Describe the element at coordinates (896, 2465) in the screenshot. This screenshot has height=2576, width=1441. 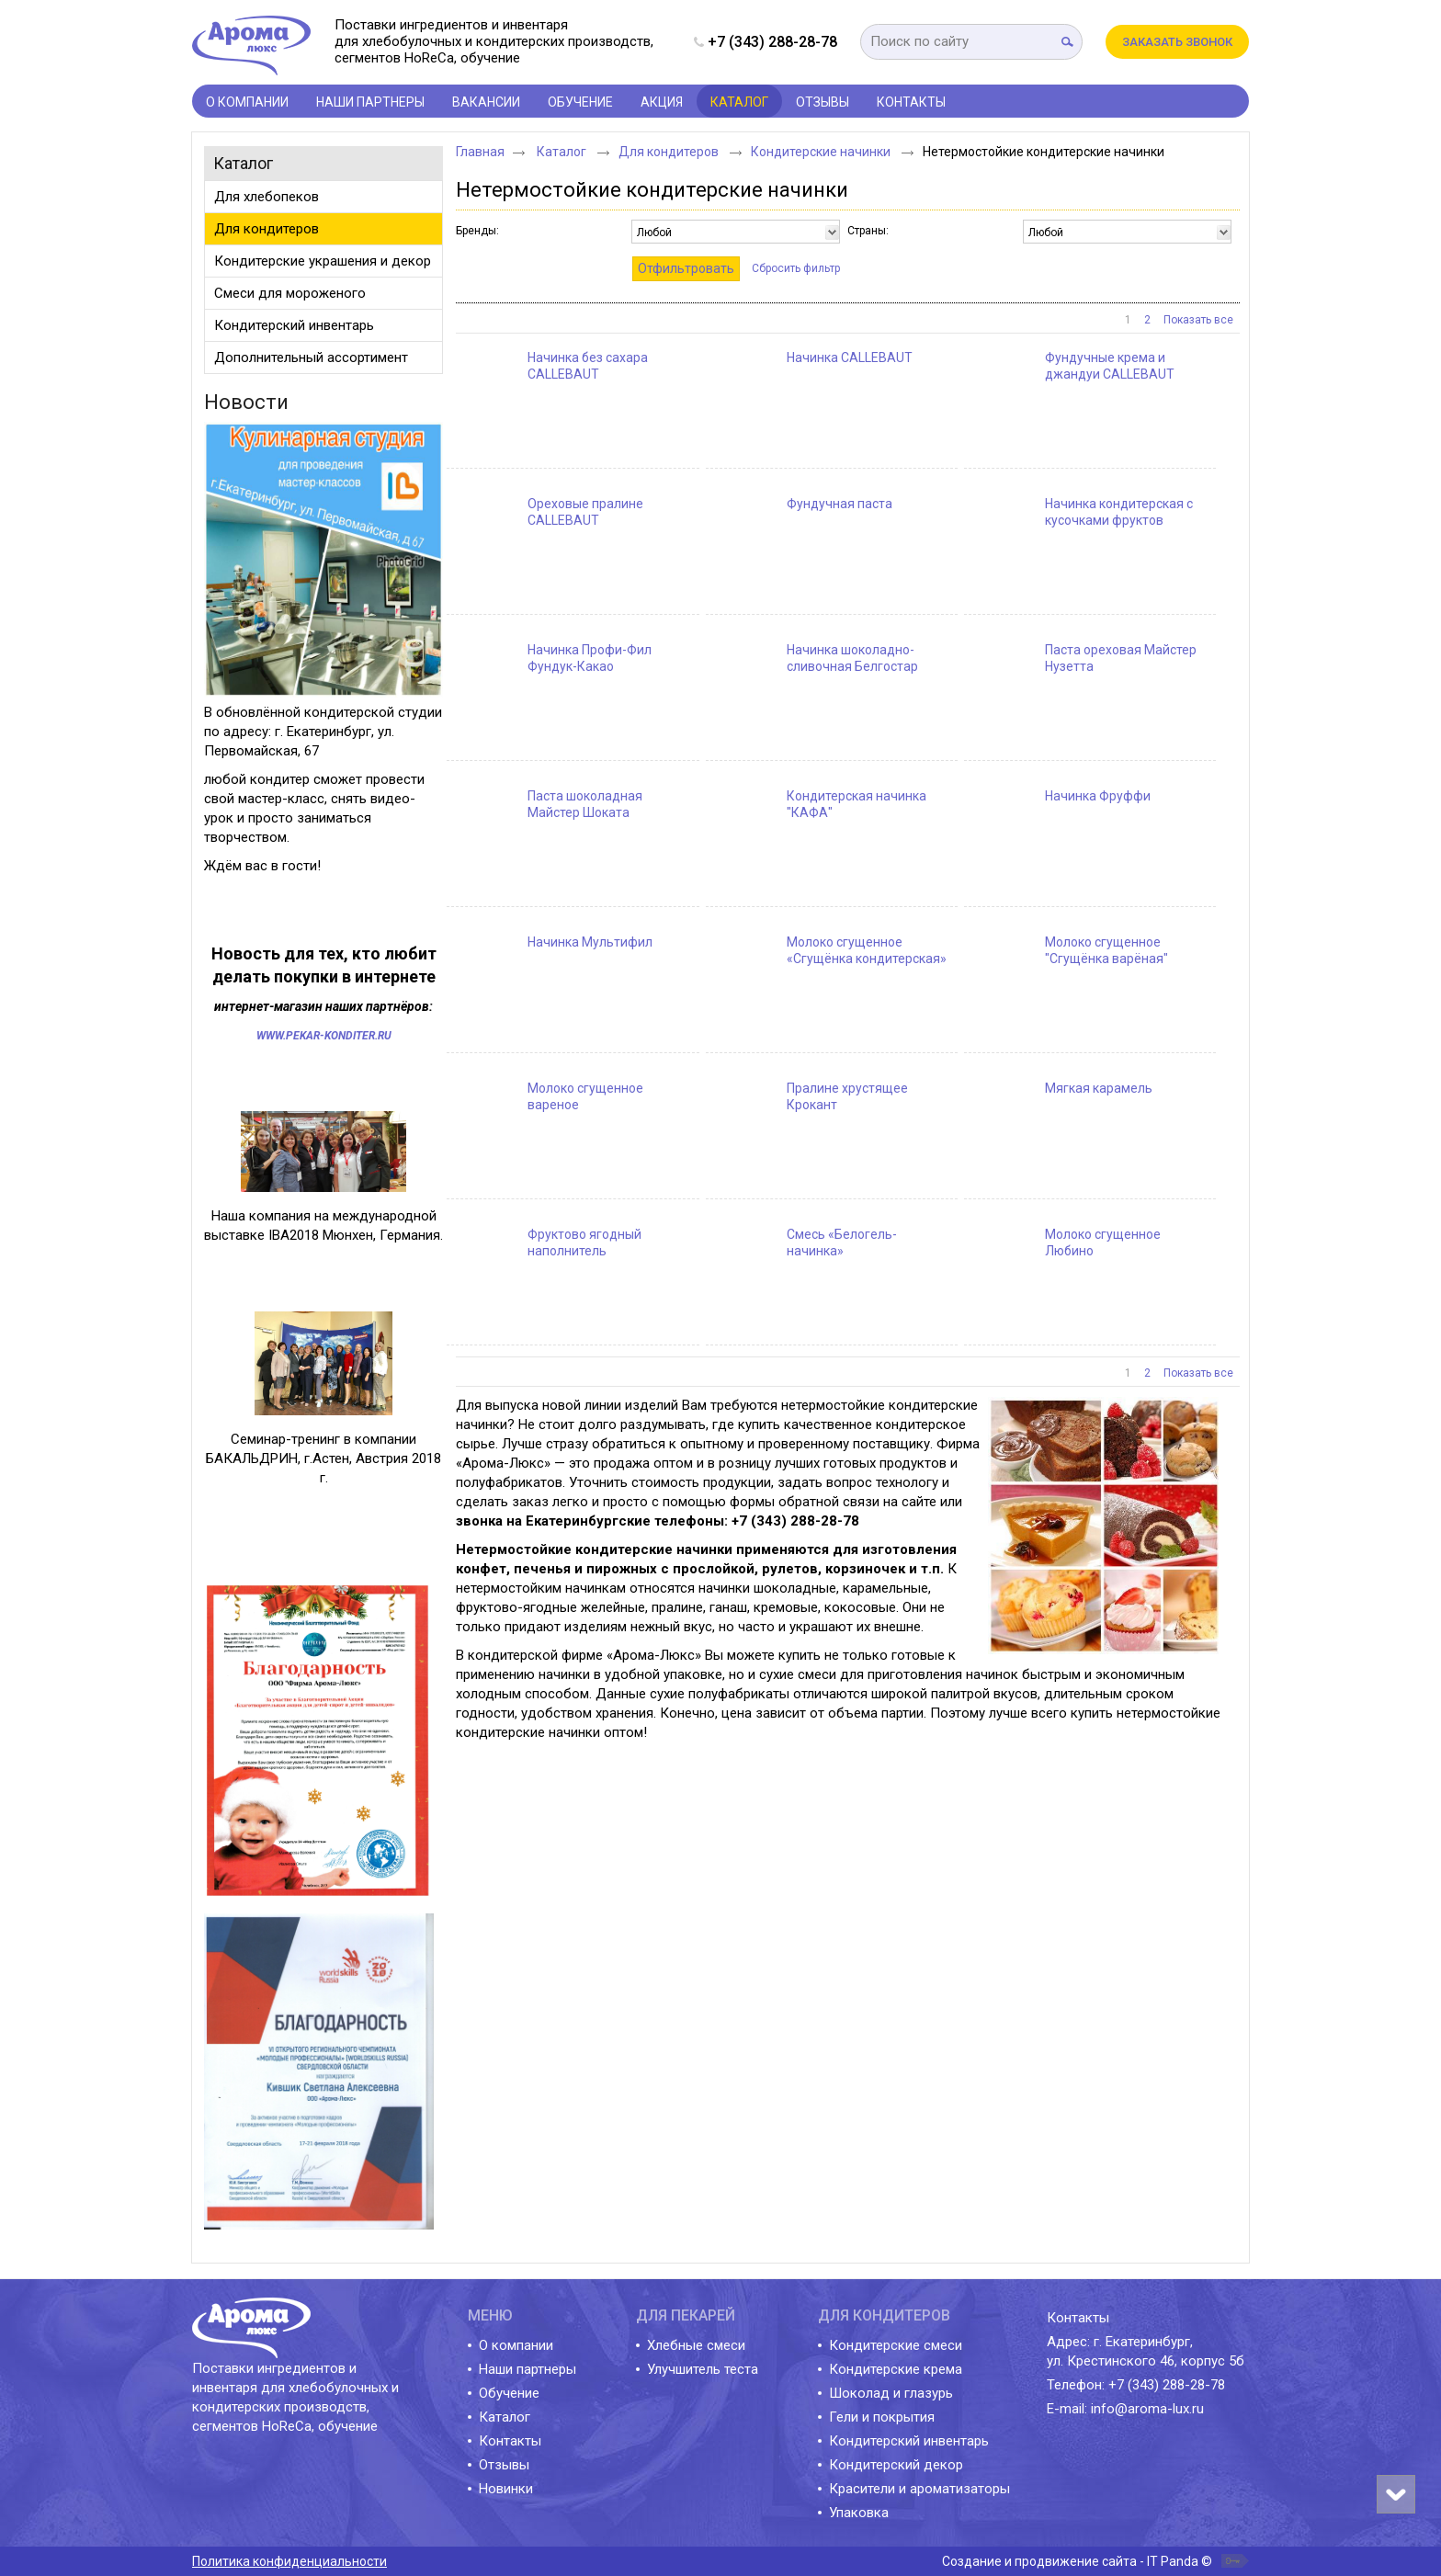
I see `Кондитерский декор` at that location.